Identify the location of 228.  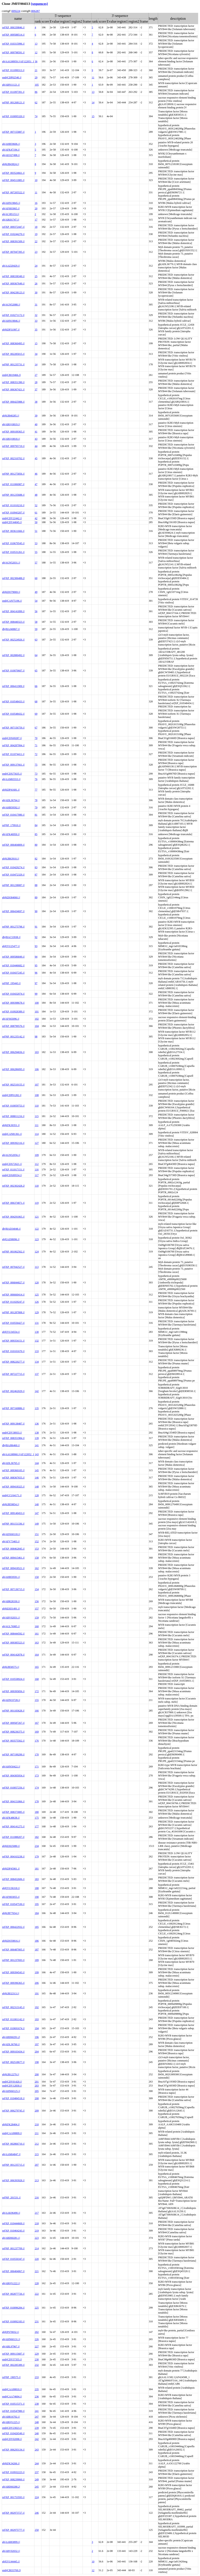
(37, 2283).